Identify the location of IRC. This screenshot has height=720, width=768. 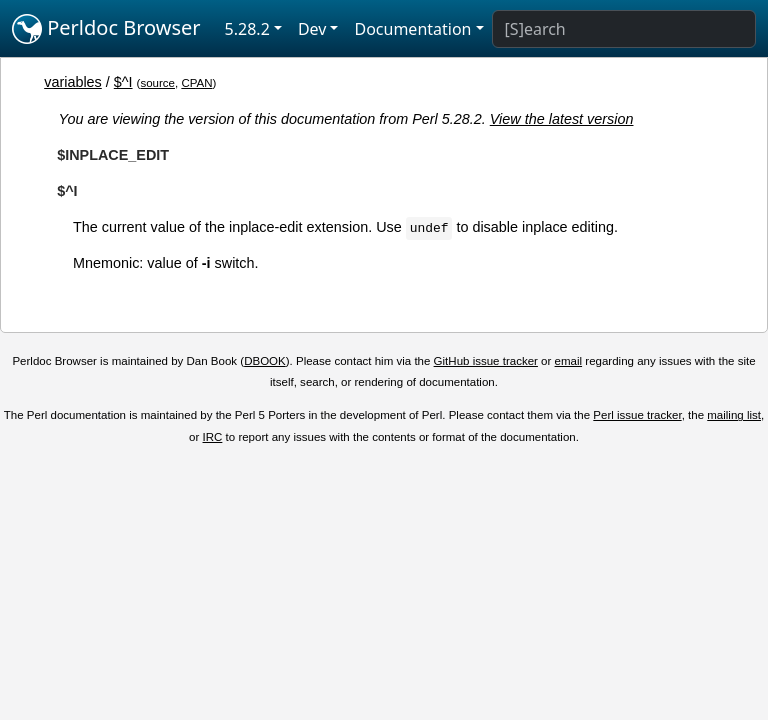
(213, 437).